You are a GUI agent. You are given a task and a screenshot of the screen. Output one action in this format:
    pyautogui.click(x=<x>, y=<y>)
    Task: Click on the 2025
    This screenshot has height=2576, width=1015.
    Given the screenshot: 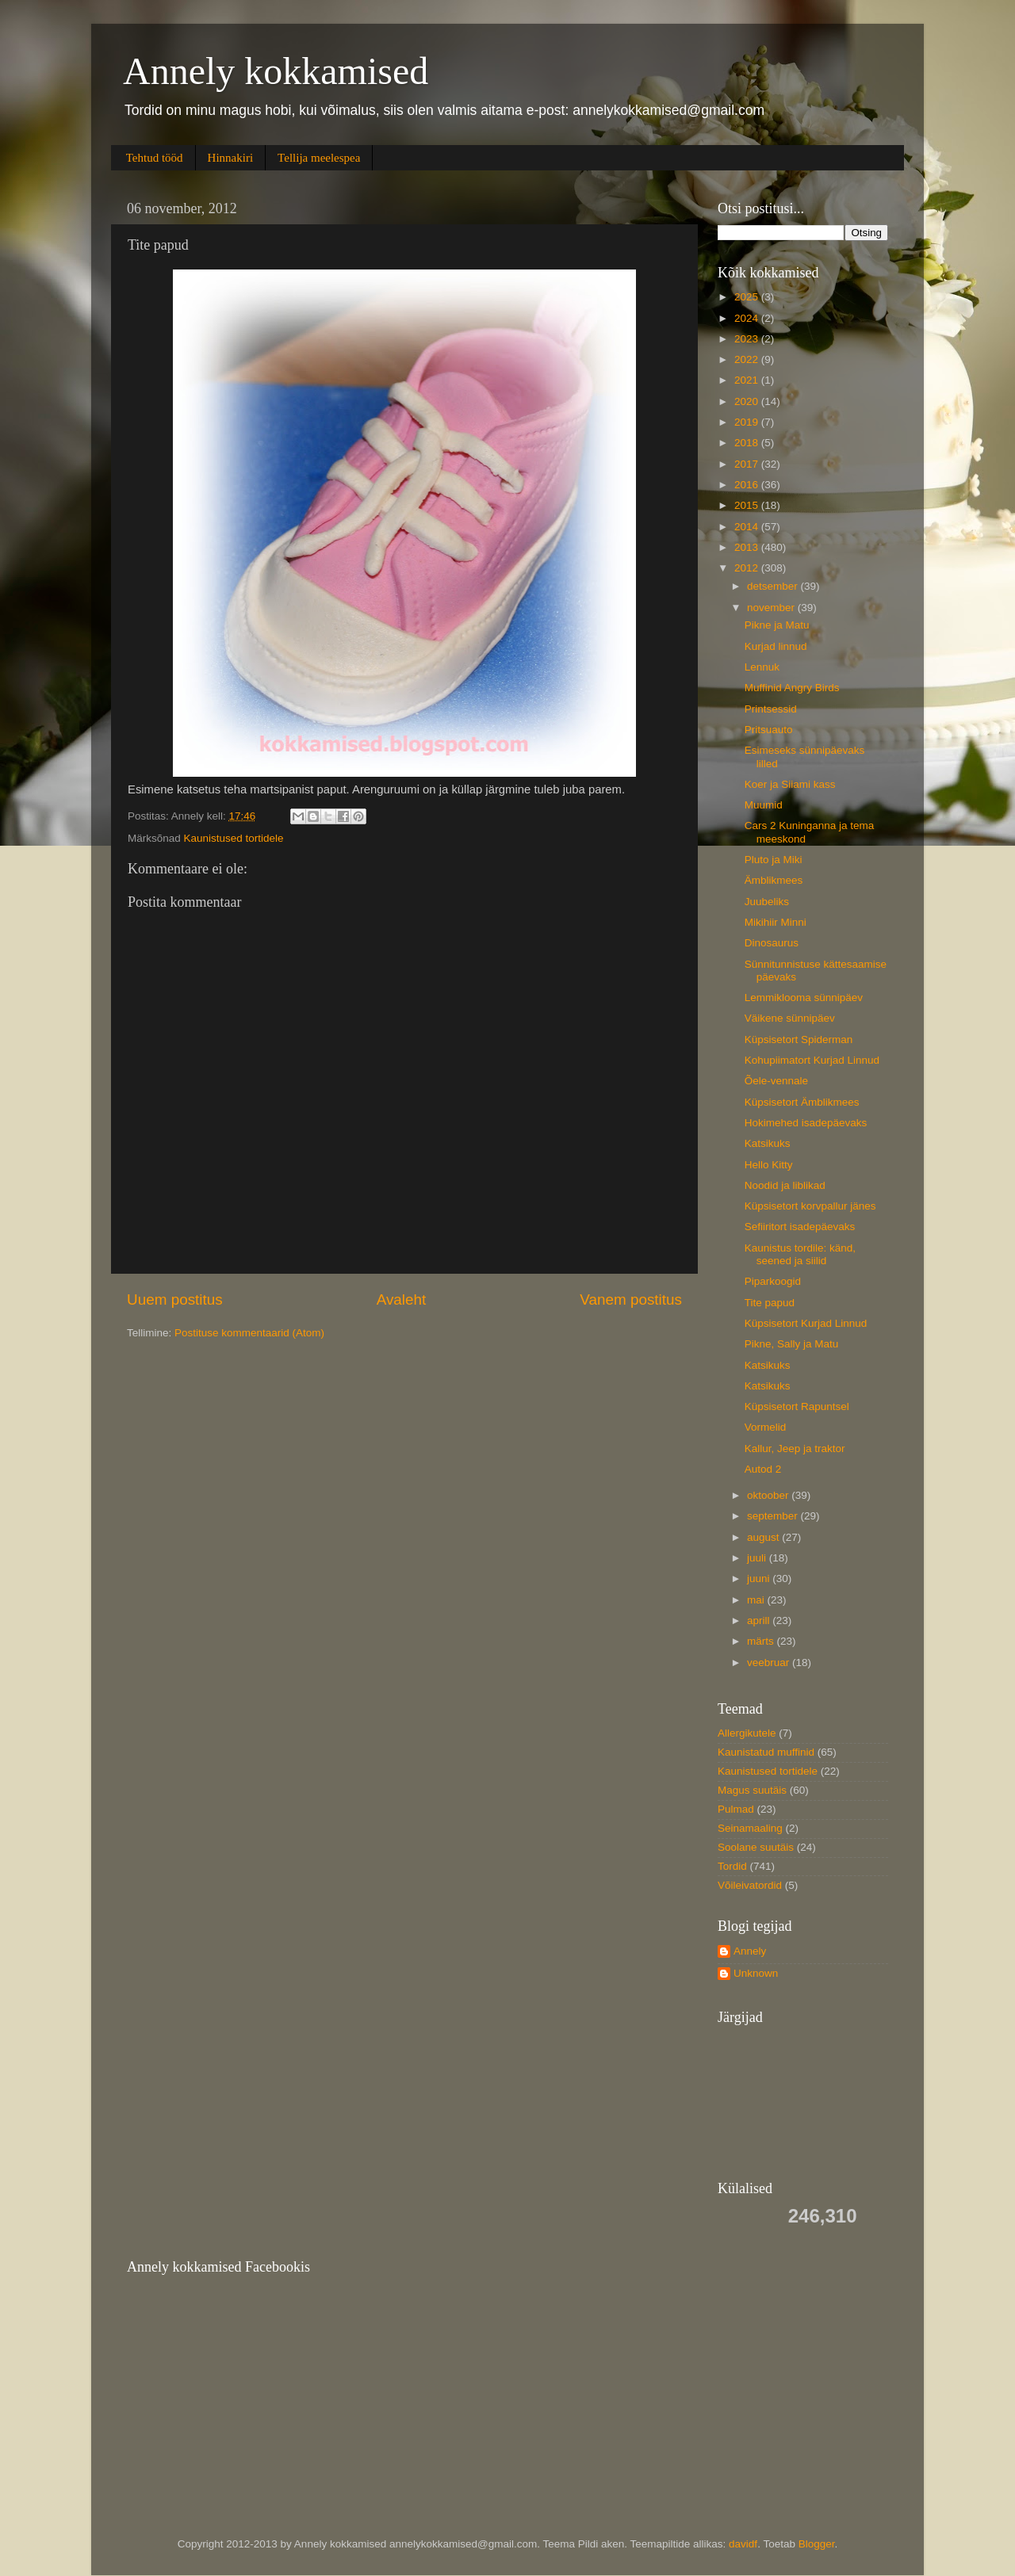 What is the action you would take?
    pyautogui.click(x=747, y=297)
    